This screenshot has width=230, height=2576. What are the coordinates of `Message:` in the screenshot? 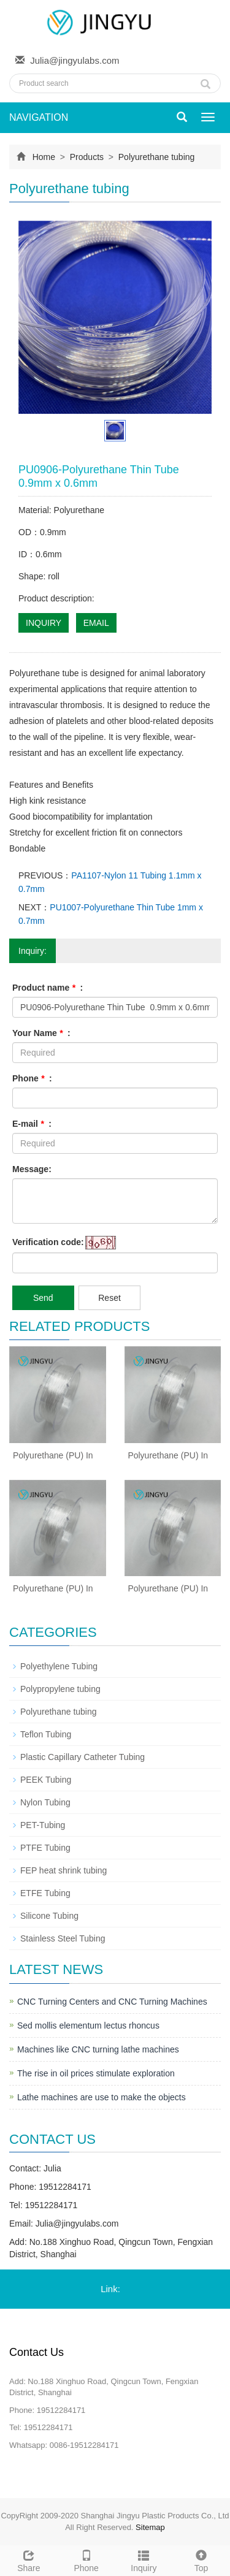 It's located at (32, 1169).